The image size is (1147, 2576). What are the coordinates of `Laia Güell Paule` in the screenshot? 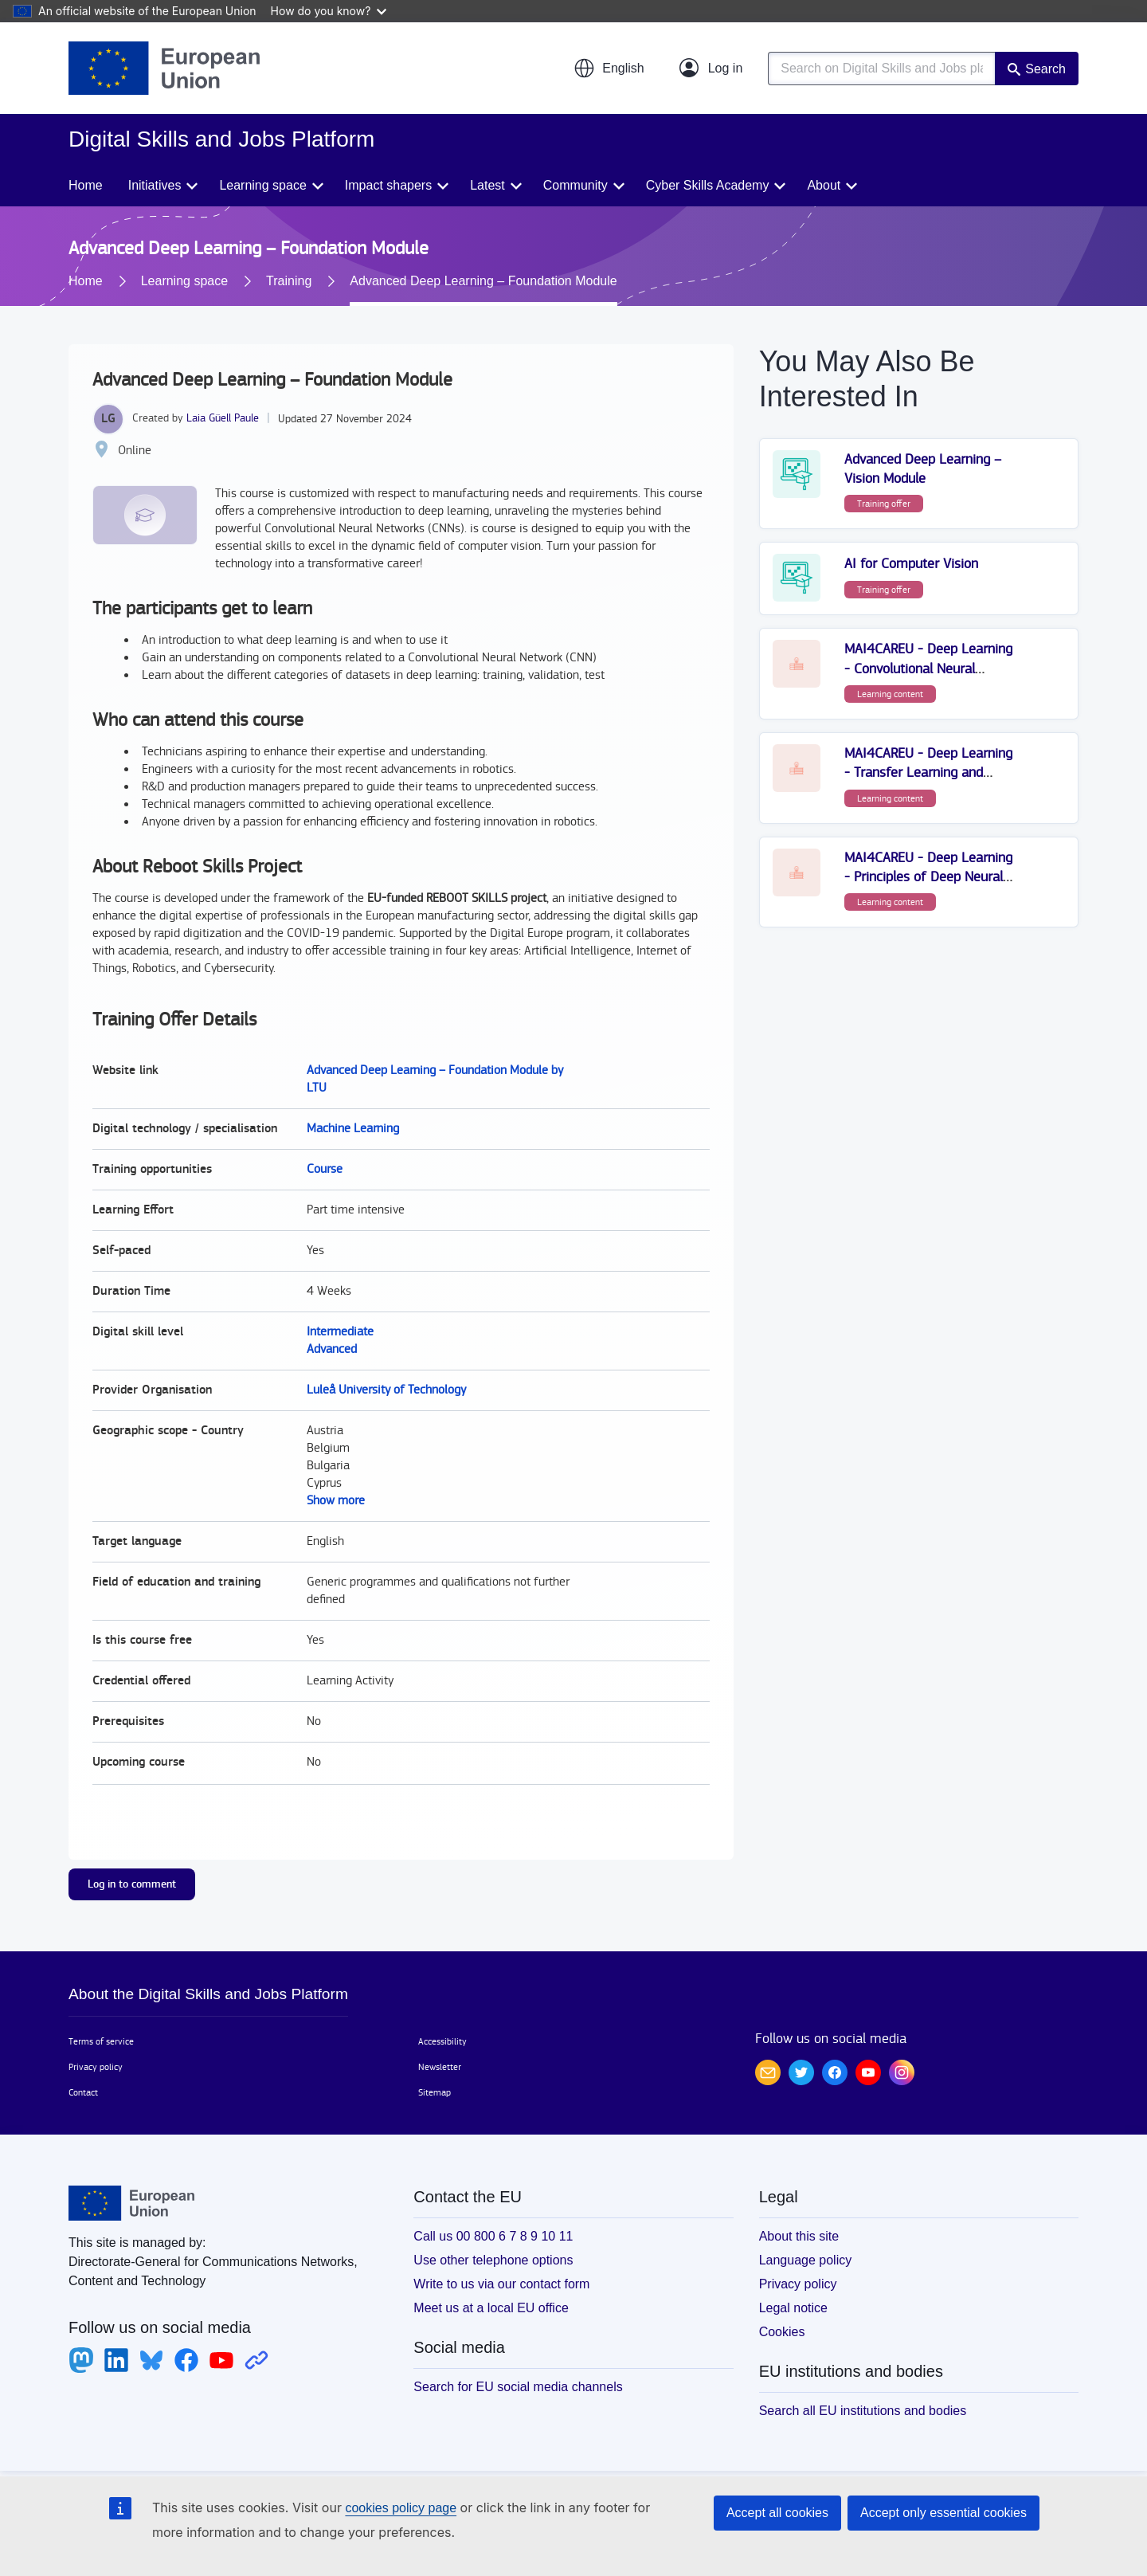 It's located at (222, 418).